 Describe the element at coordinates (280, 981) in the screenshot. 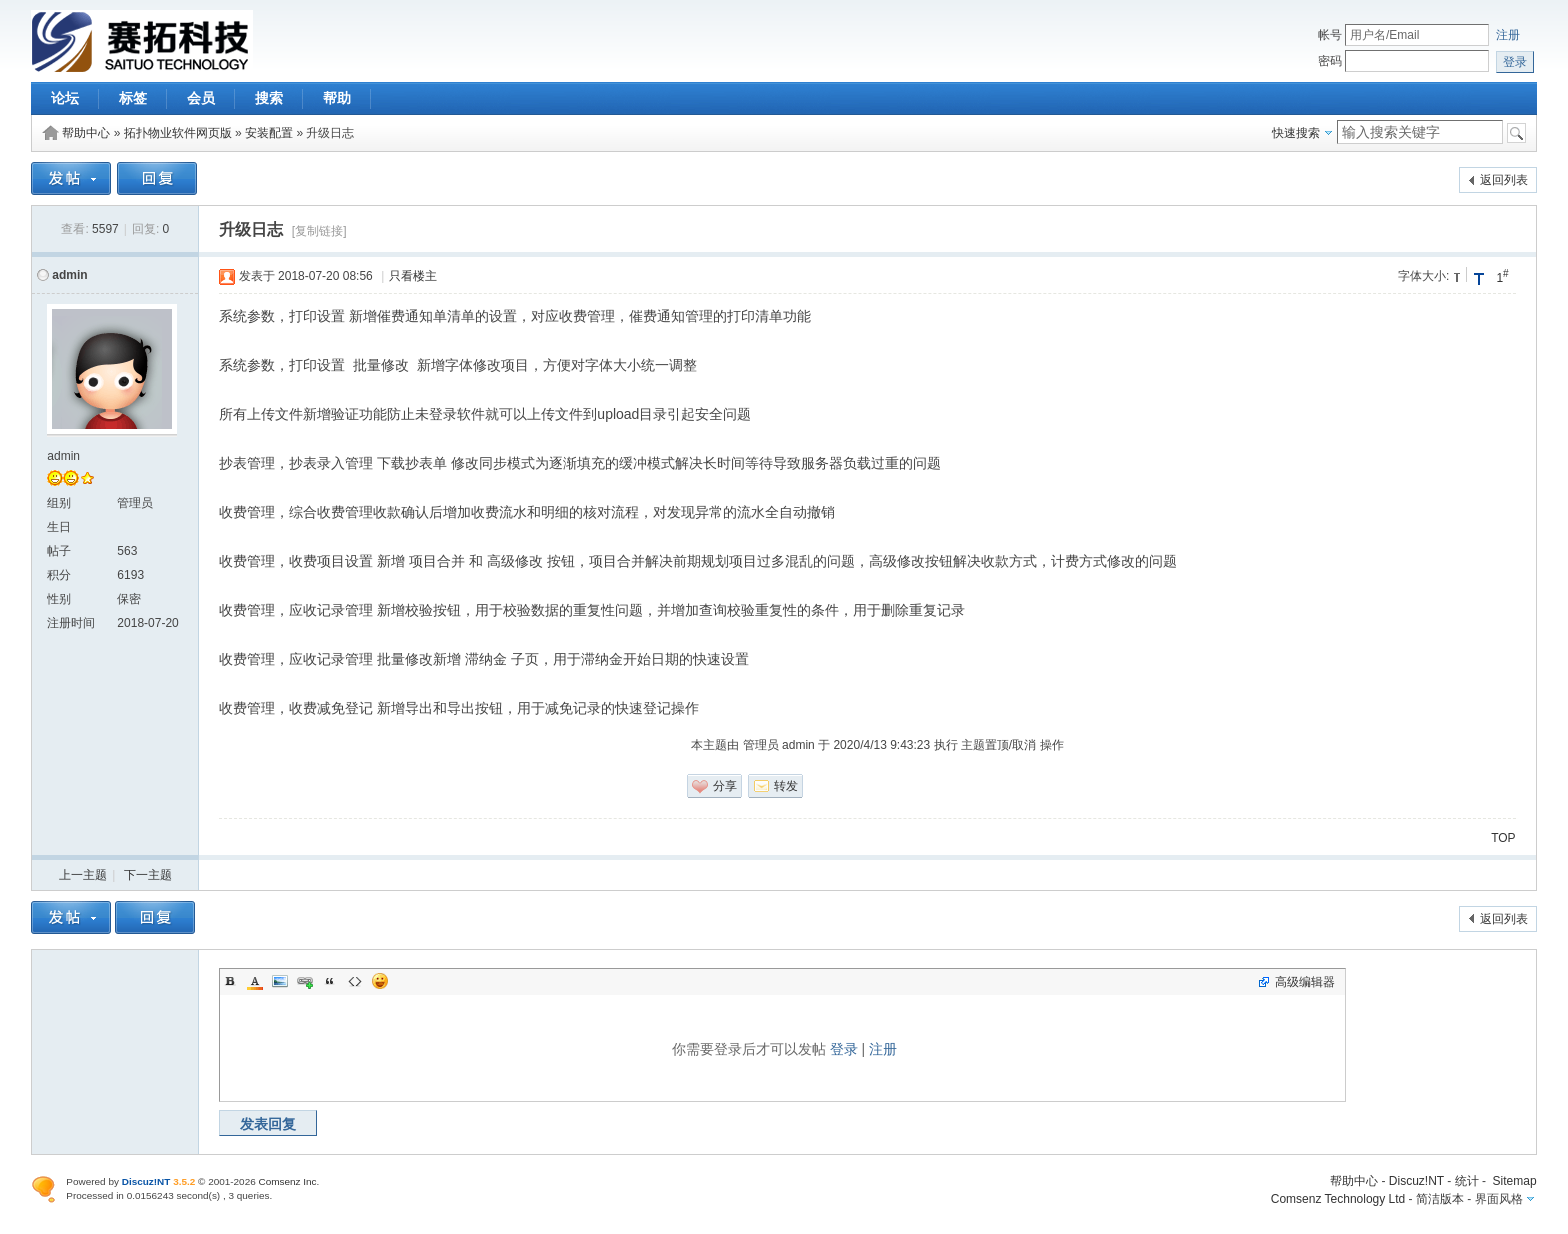

I see `Image` at that location.